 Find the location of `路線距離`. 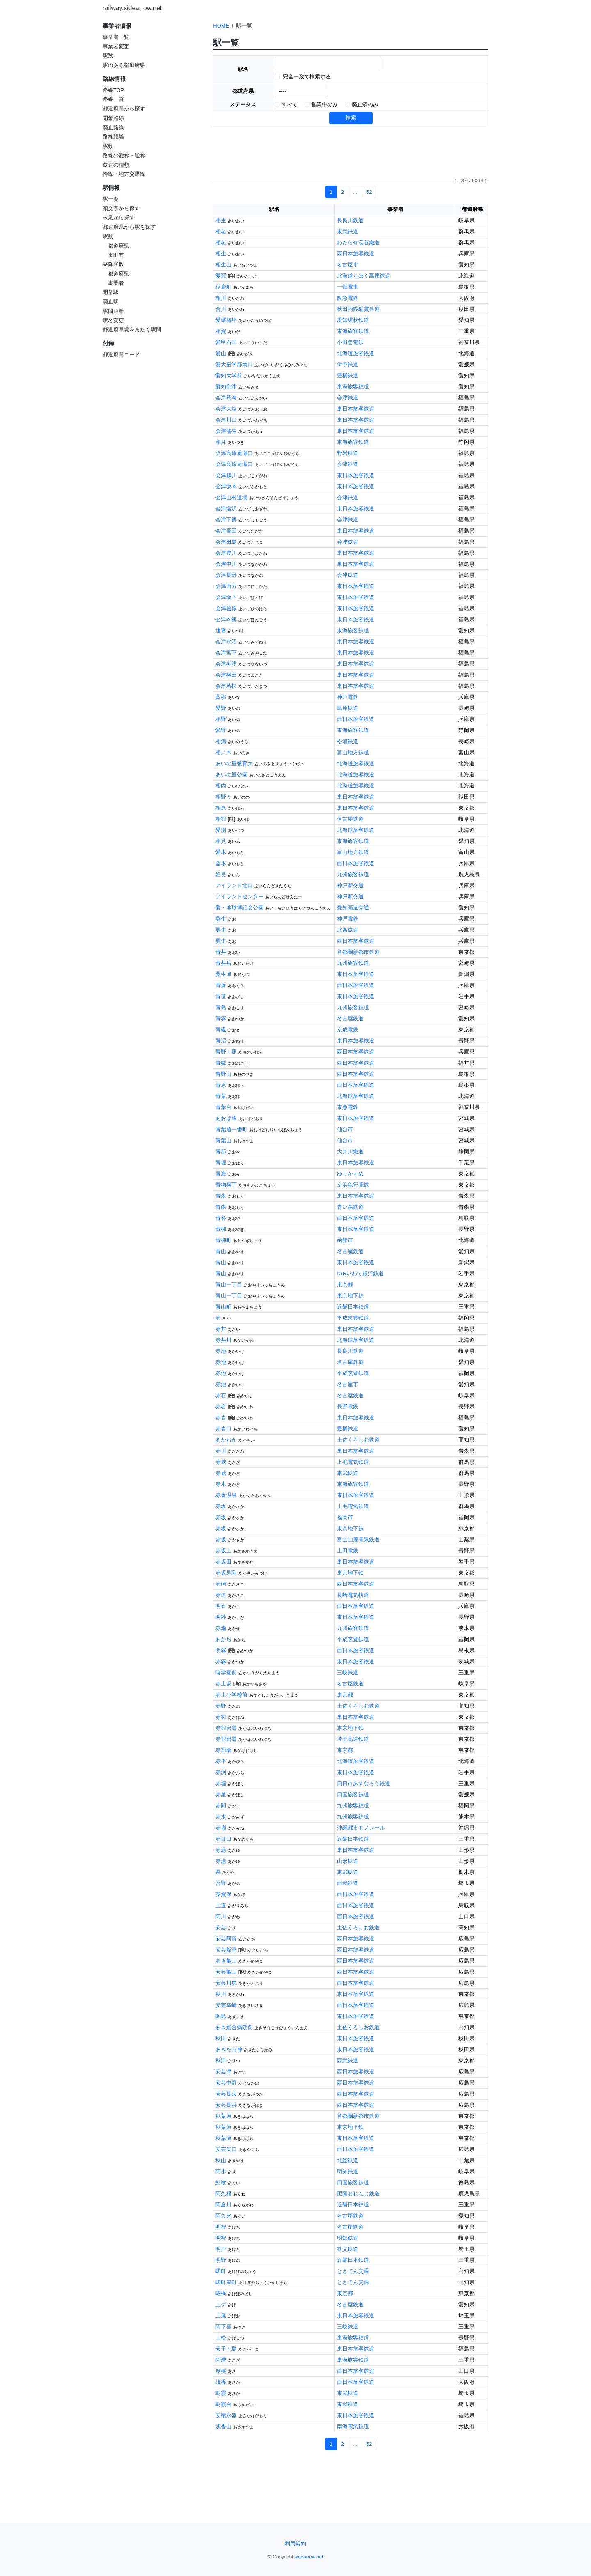

路線距離 is located at coordinates (113, 136).